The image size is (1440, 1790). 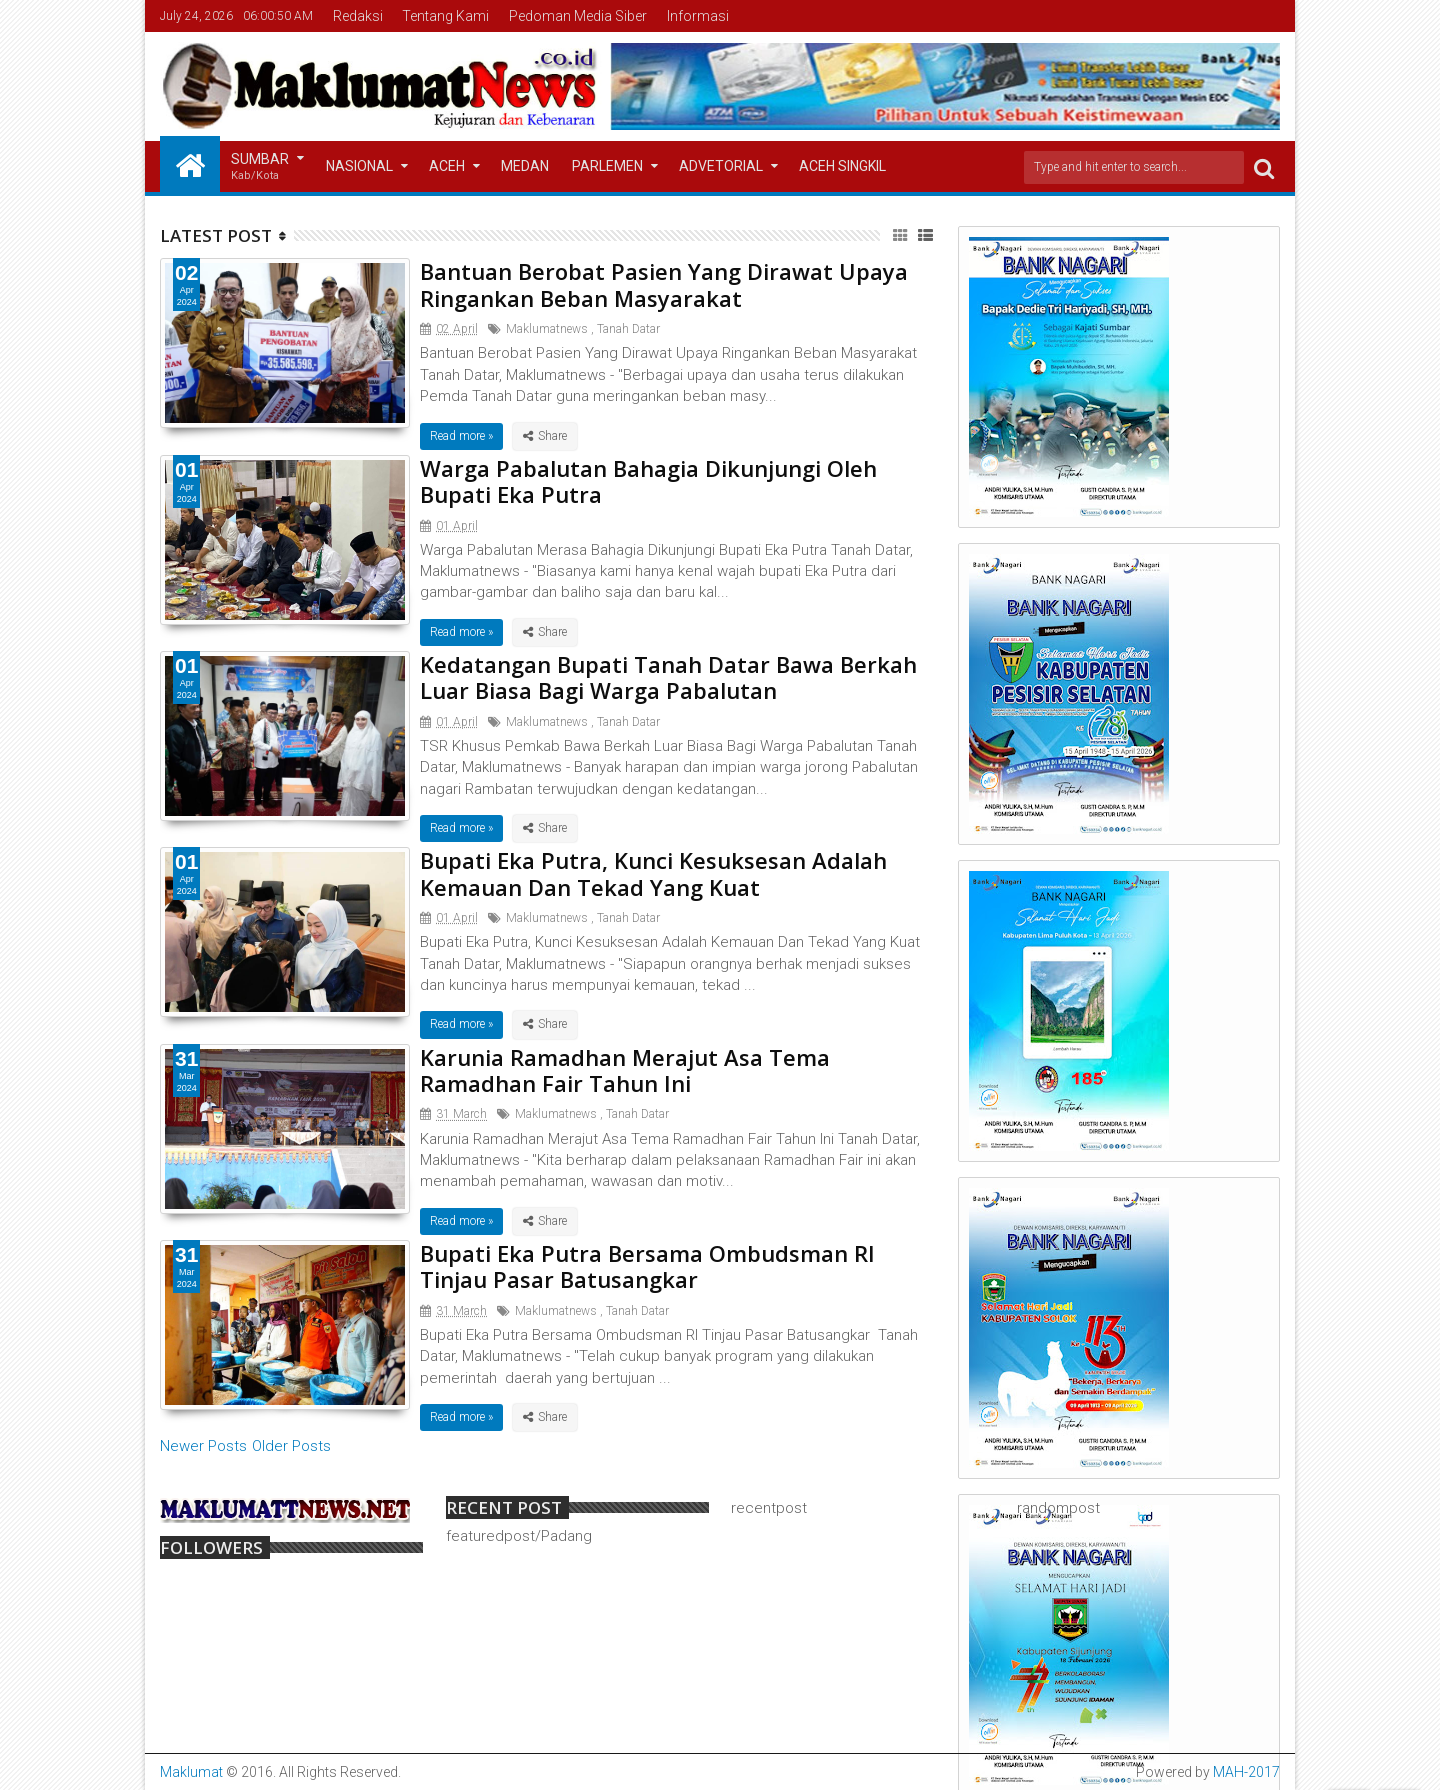 What do you see at coordinates (647, 1266) in the screenshot?
I see `Bupati Eka Putra Bersama Ombudsman RI Tinjau Pasar Batusangkar` at bounding box center [647, 1266].